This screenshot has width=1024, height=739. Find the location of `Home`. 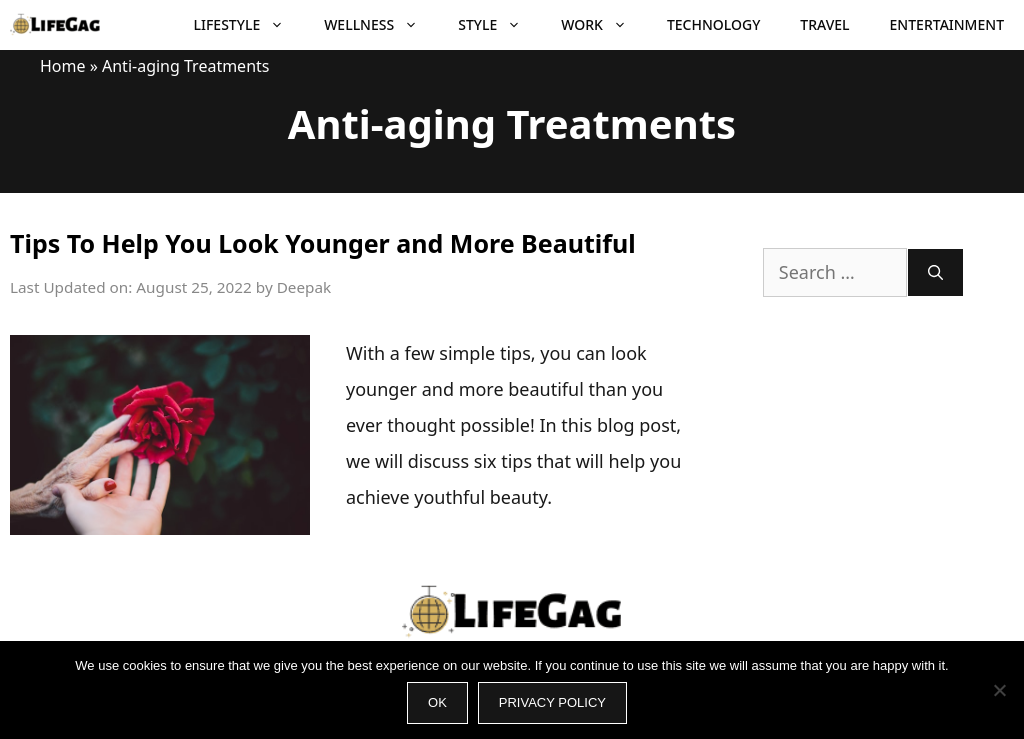

Home is located at coordinates (63, 66).